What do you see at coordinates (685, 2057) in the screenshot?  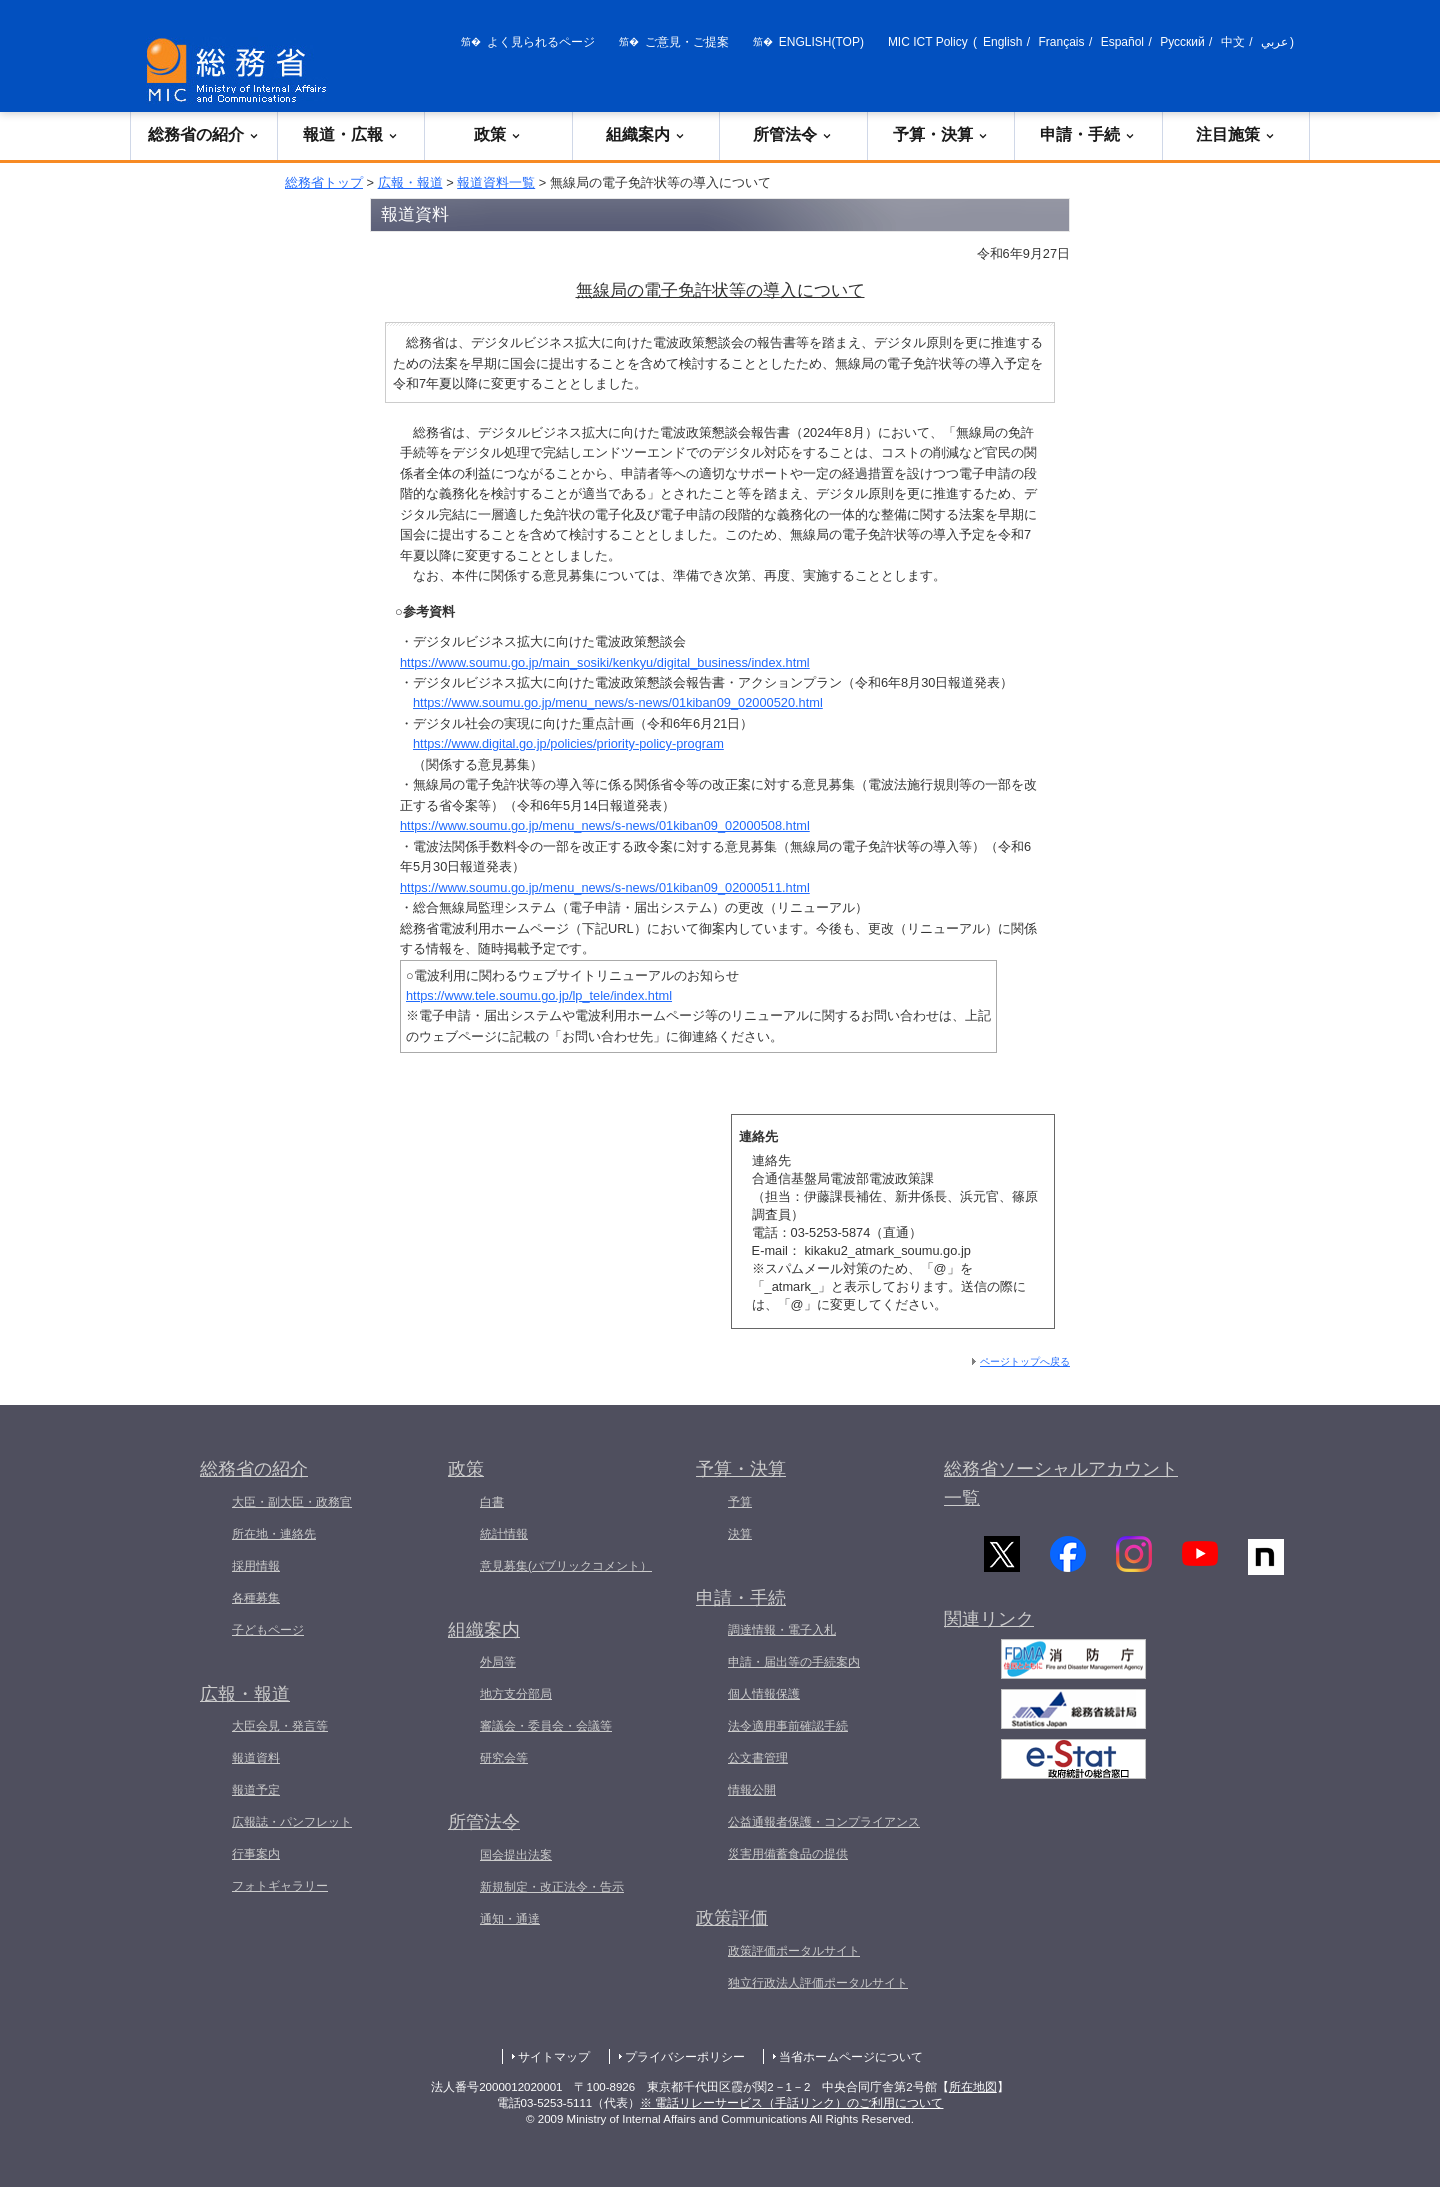 I see `プライバシーポリシー` at bounding box center [685, 2057].